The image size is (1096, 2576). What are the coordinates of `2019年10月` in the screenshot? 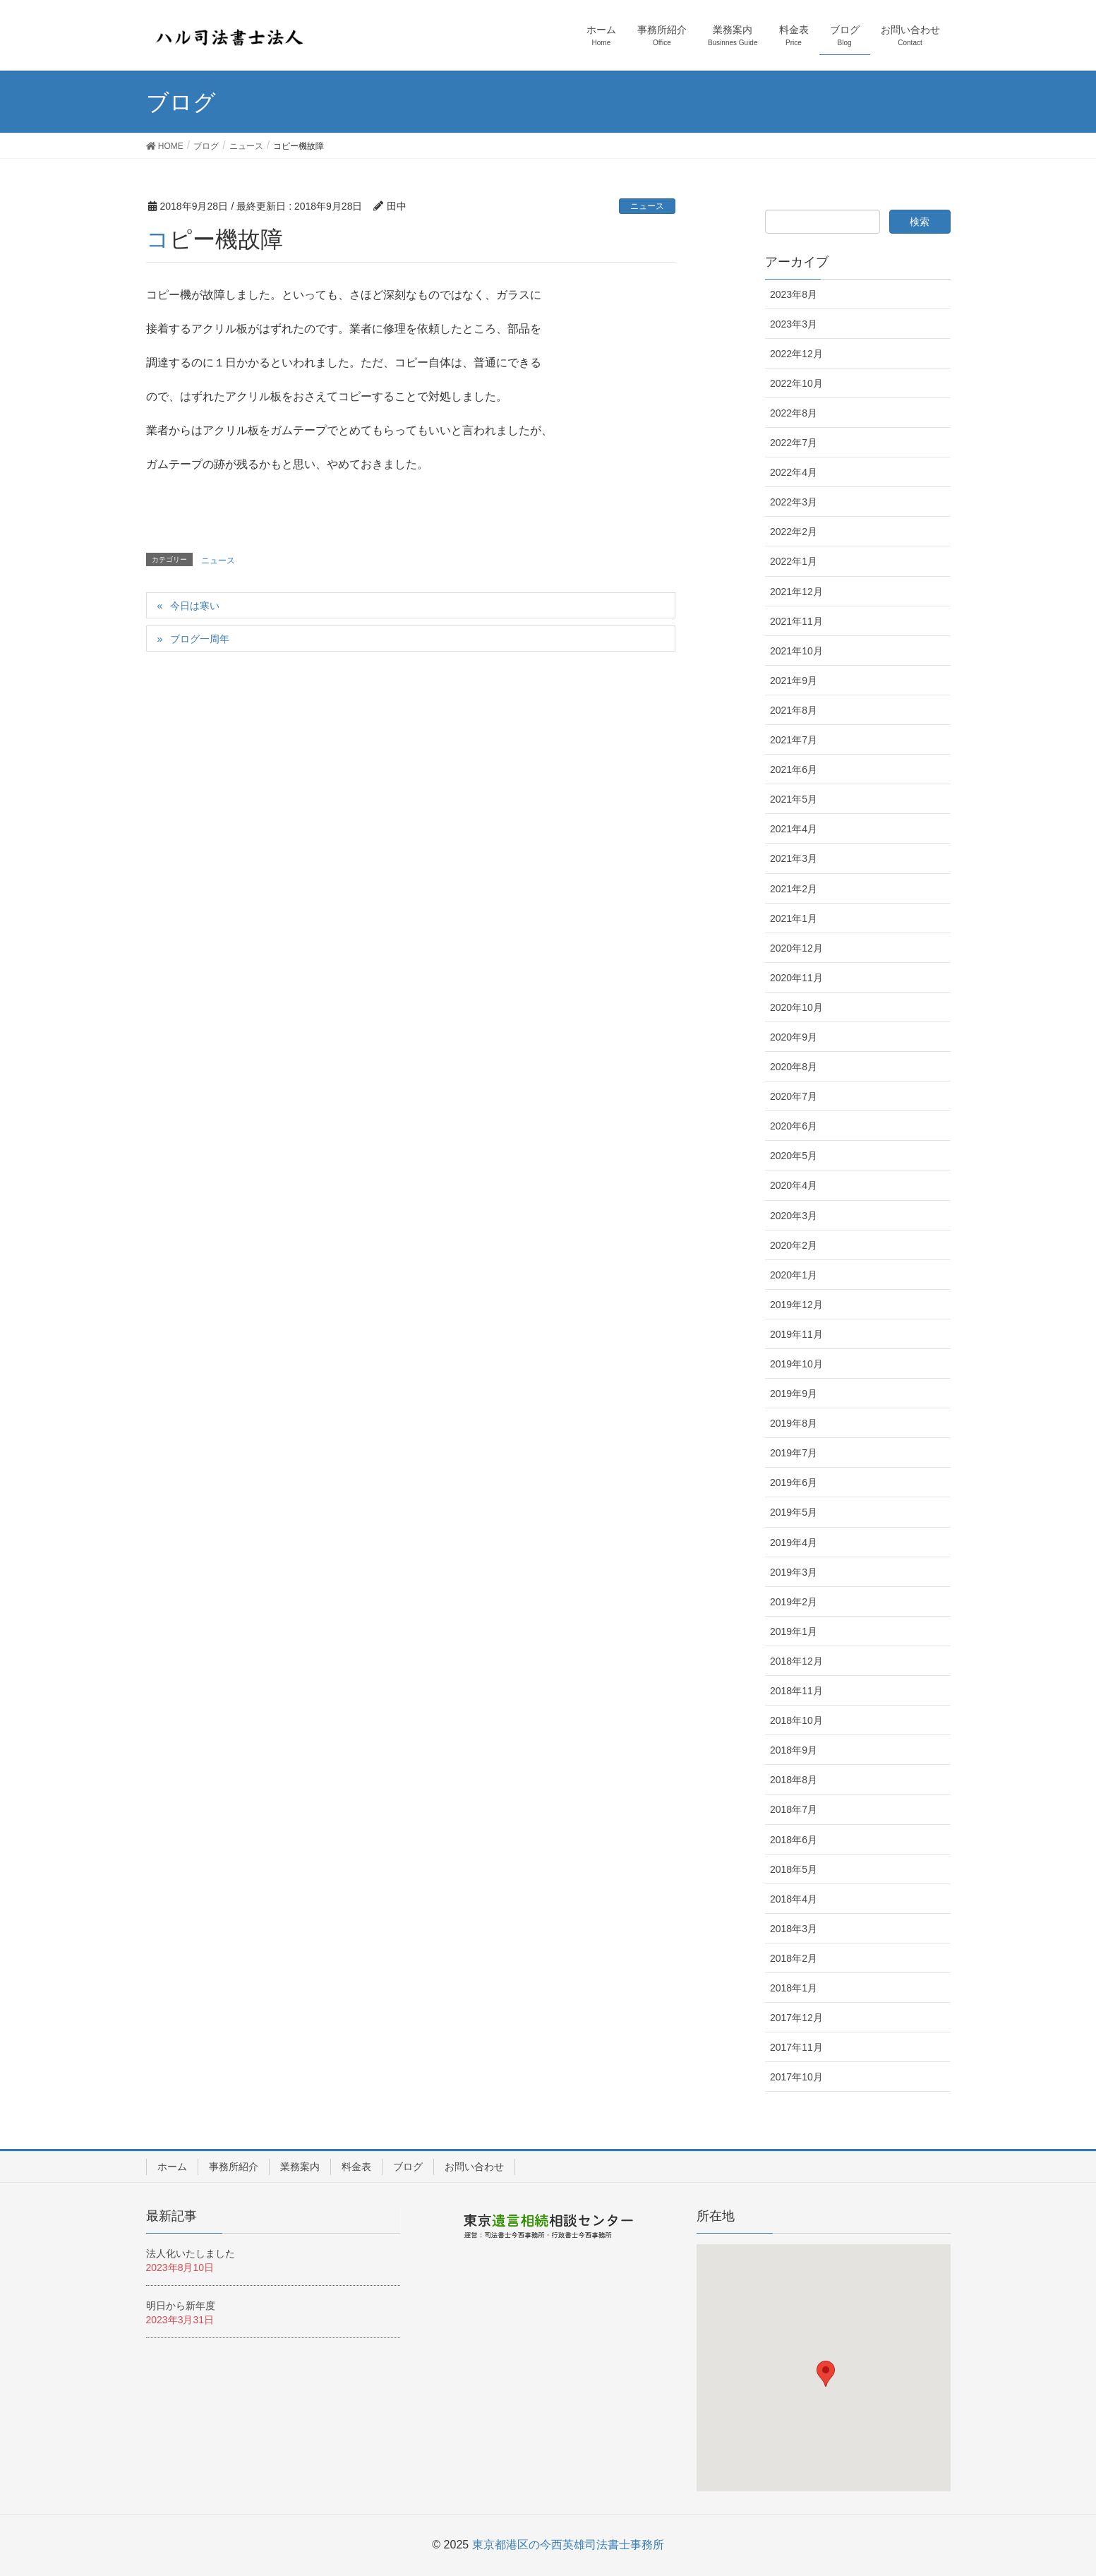 It's located at (796, 1364).